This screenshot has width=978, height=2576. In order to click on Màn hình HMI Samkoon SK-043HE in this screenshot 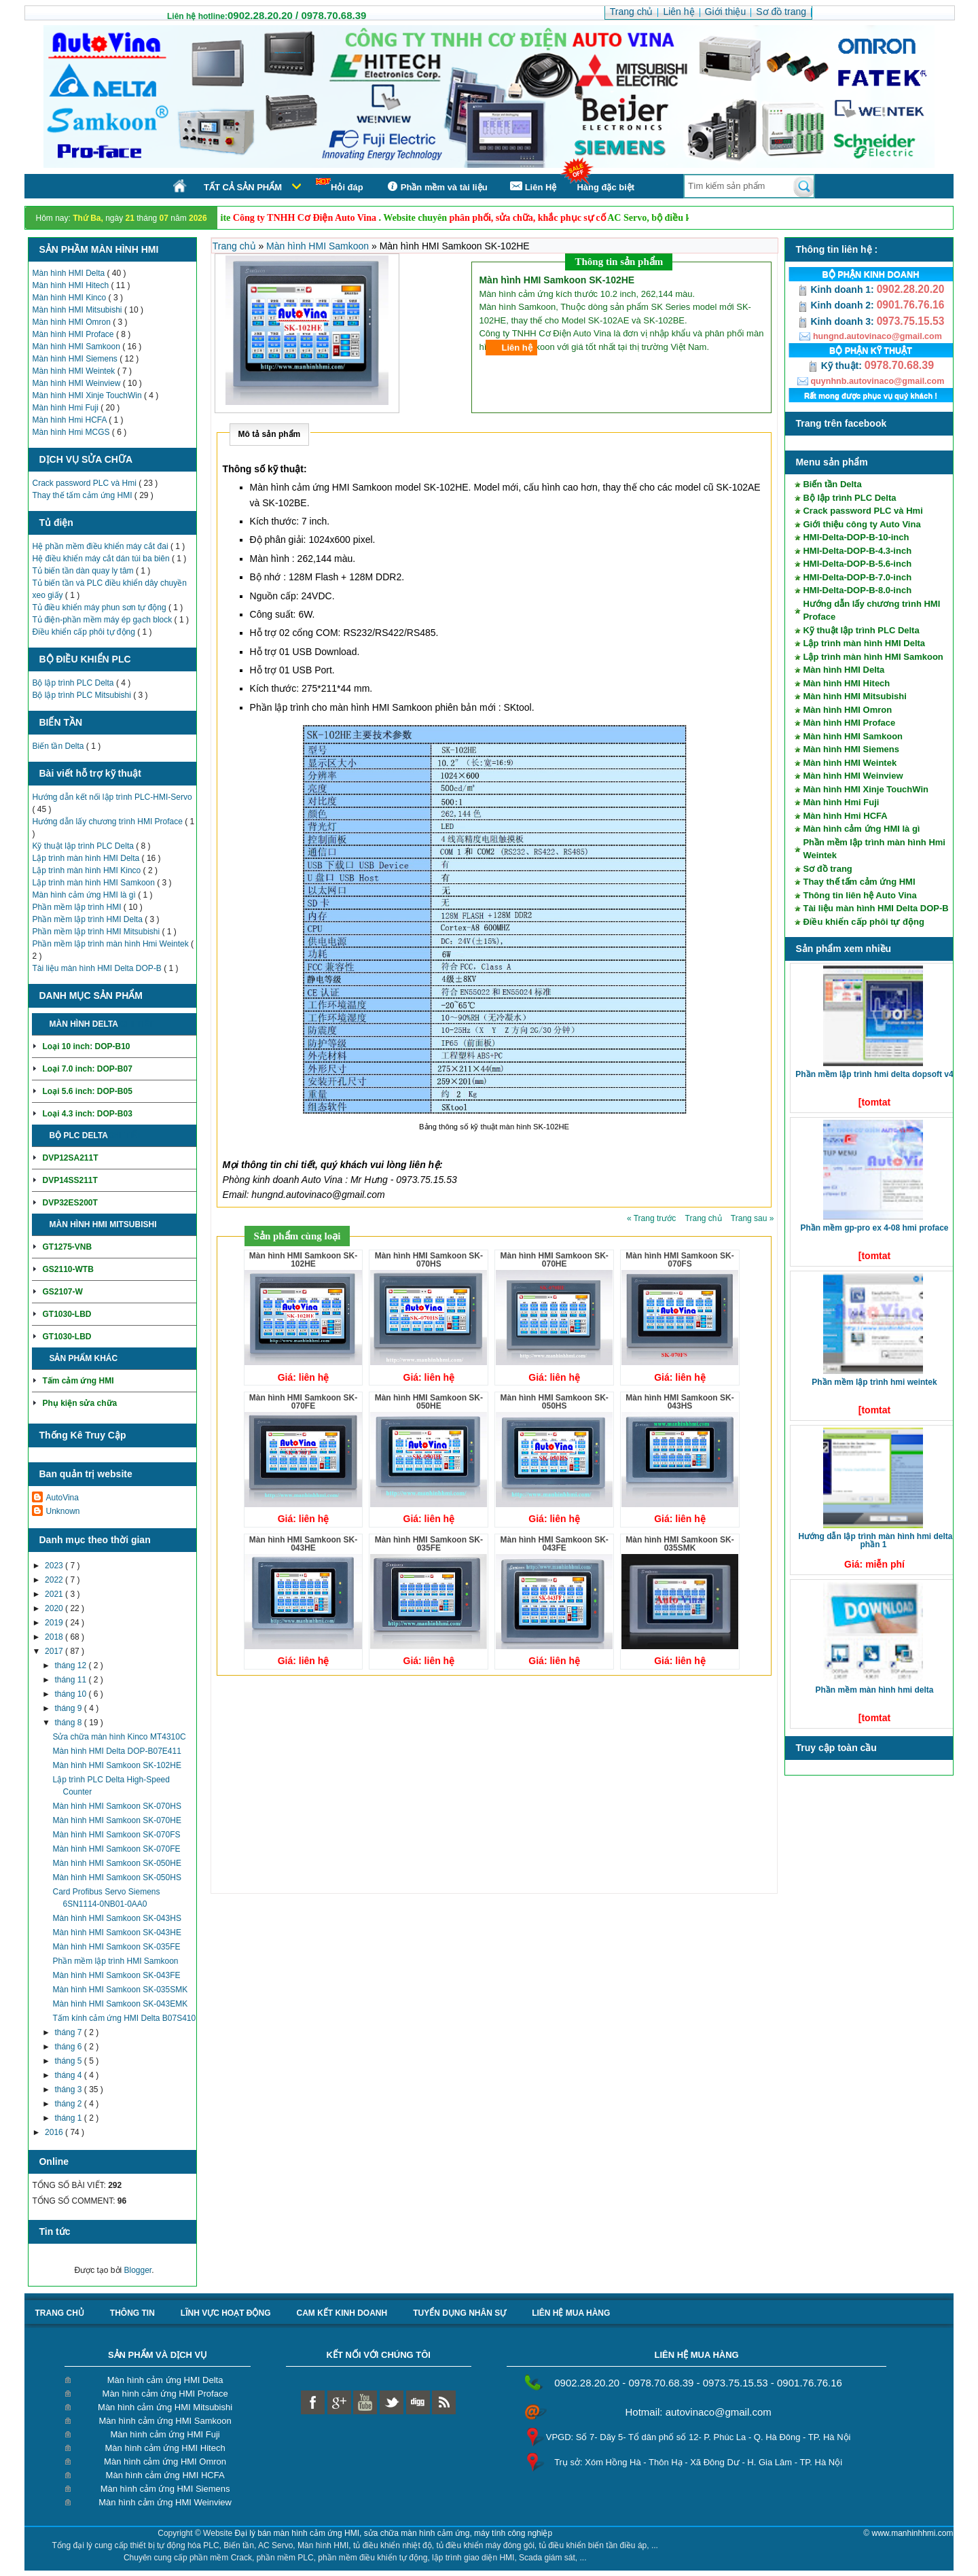, I will do `click(116, 1932)`.